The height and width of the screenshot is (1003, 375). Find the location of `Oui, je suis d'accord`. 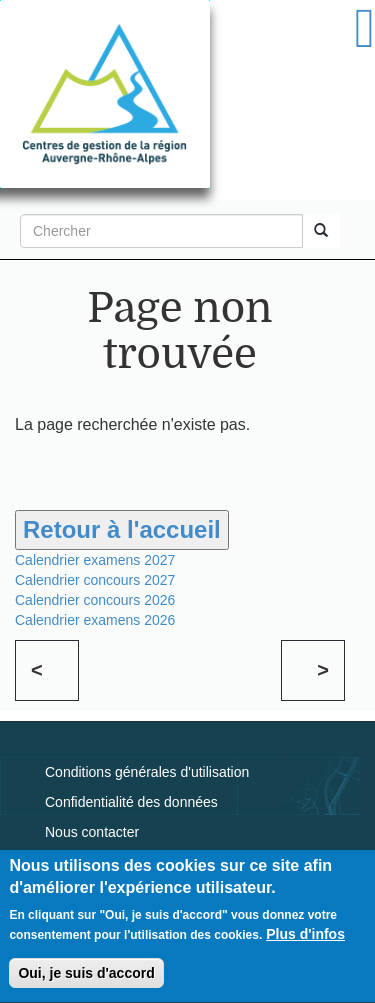

Oui, je suis d'accord is located at coordinates (86, 980).